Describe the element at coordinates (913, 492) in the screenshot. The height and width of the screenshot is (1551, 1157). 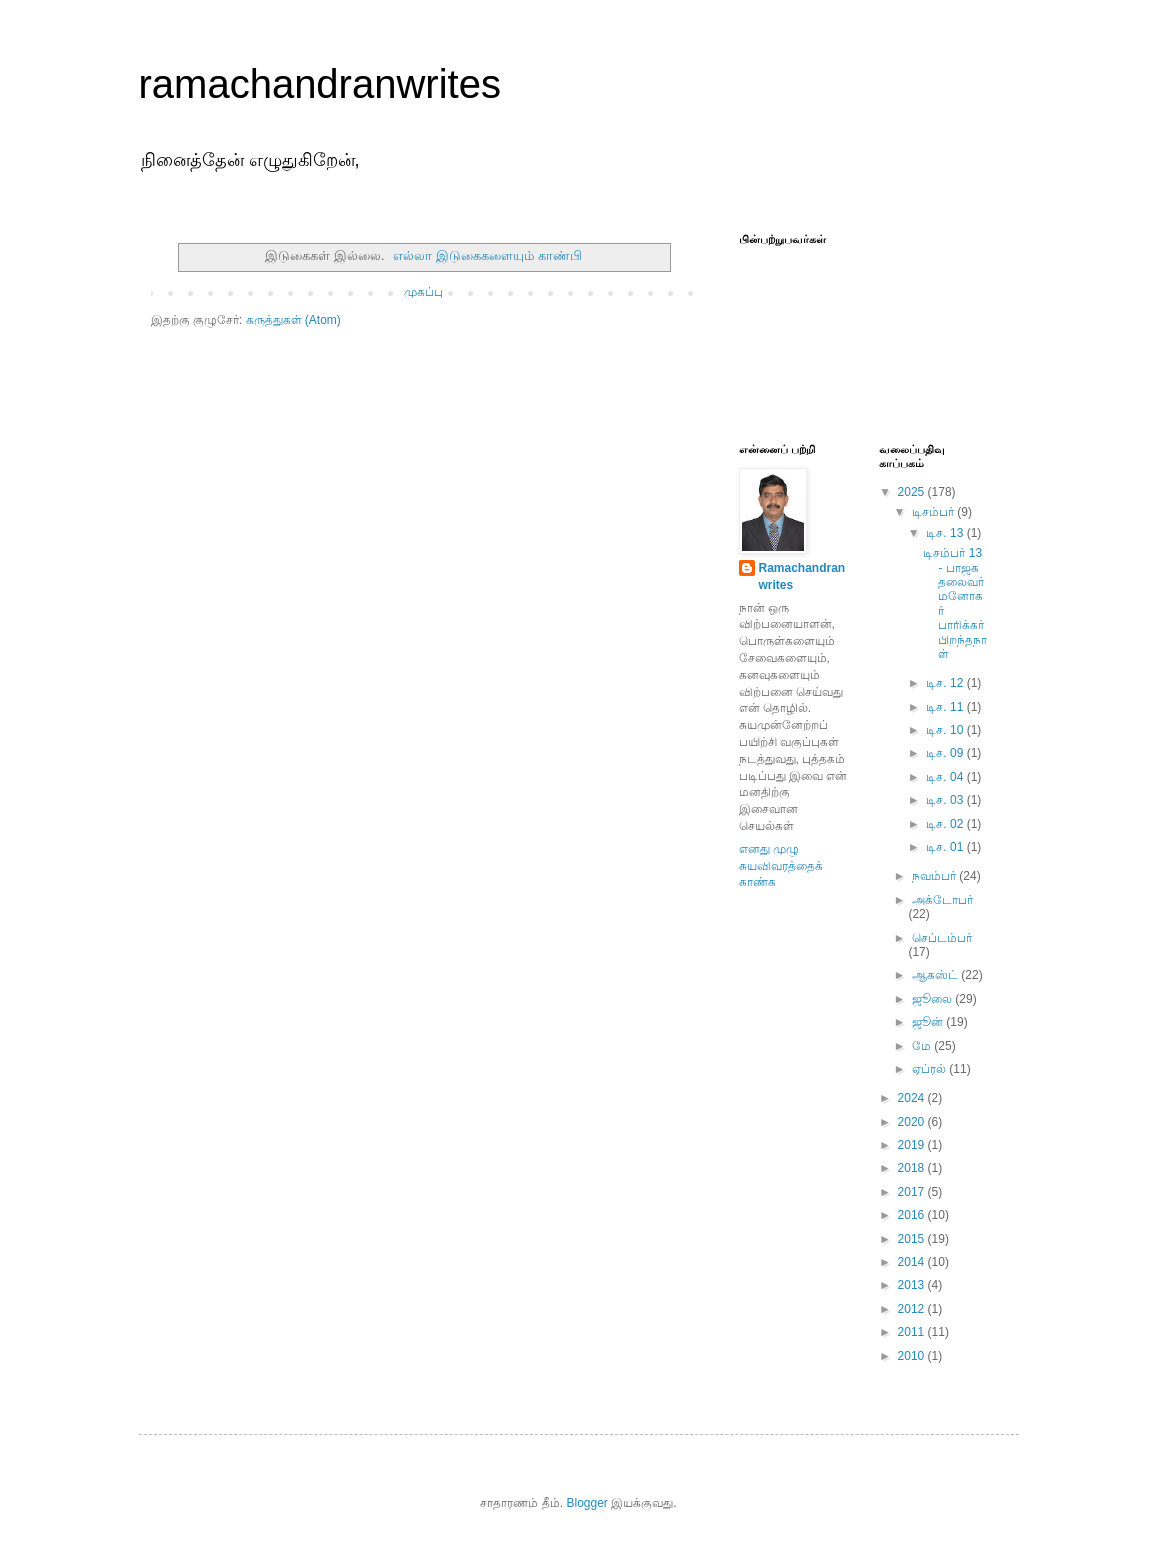
I see `2025` at that location.